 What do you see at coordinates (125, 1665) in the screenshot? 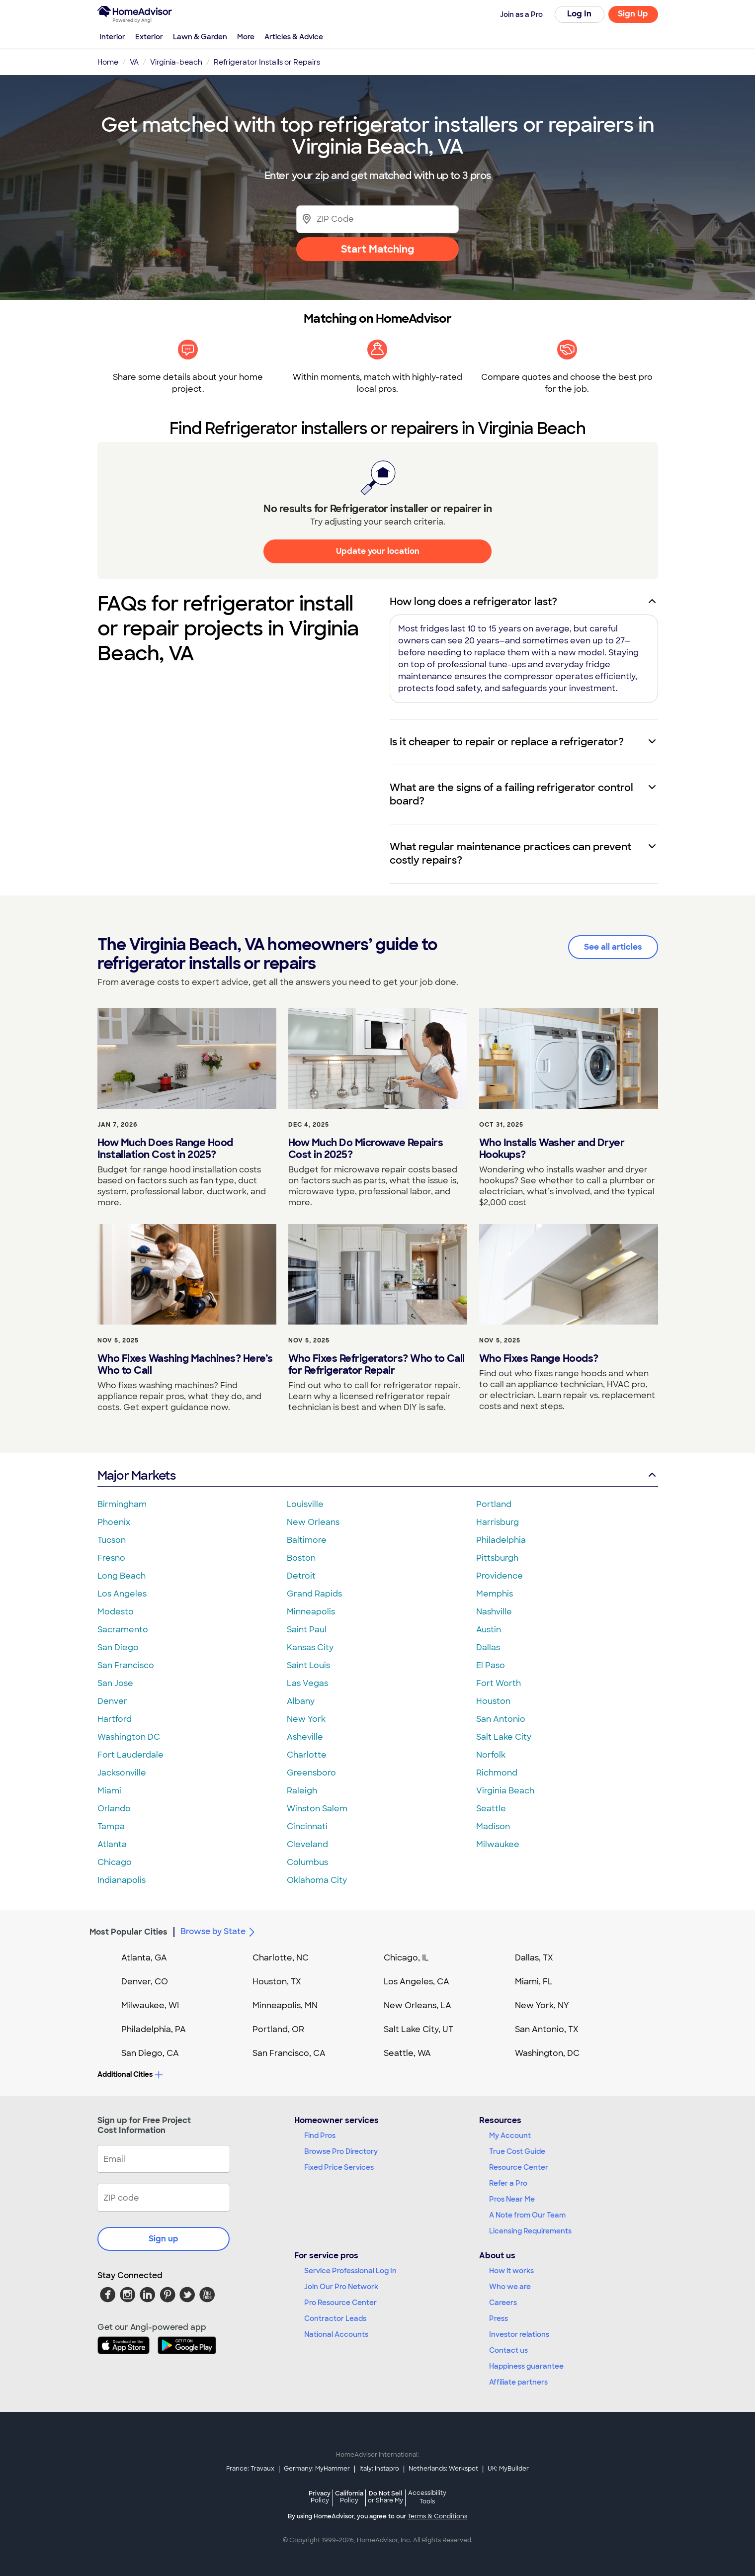
I see `San Francisco` at bounding box center [125, 1665].